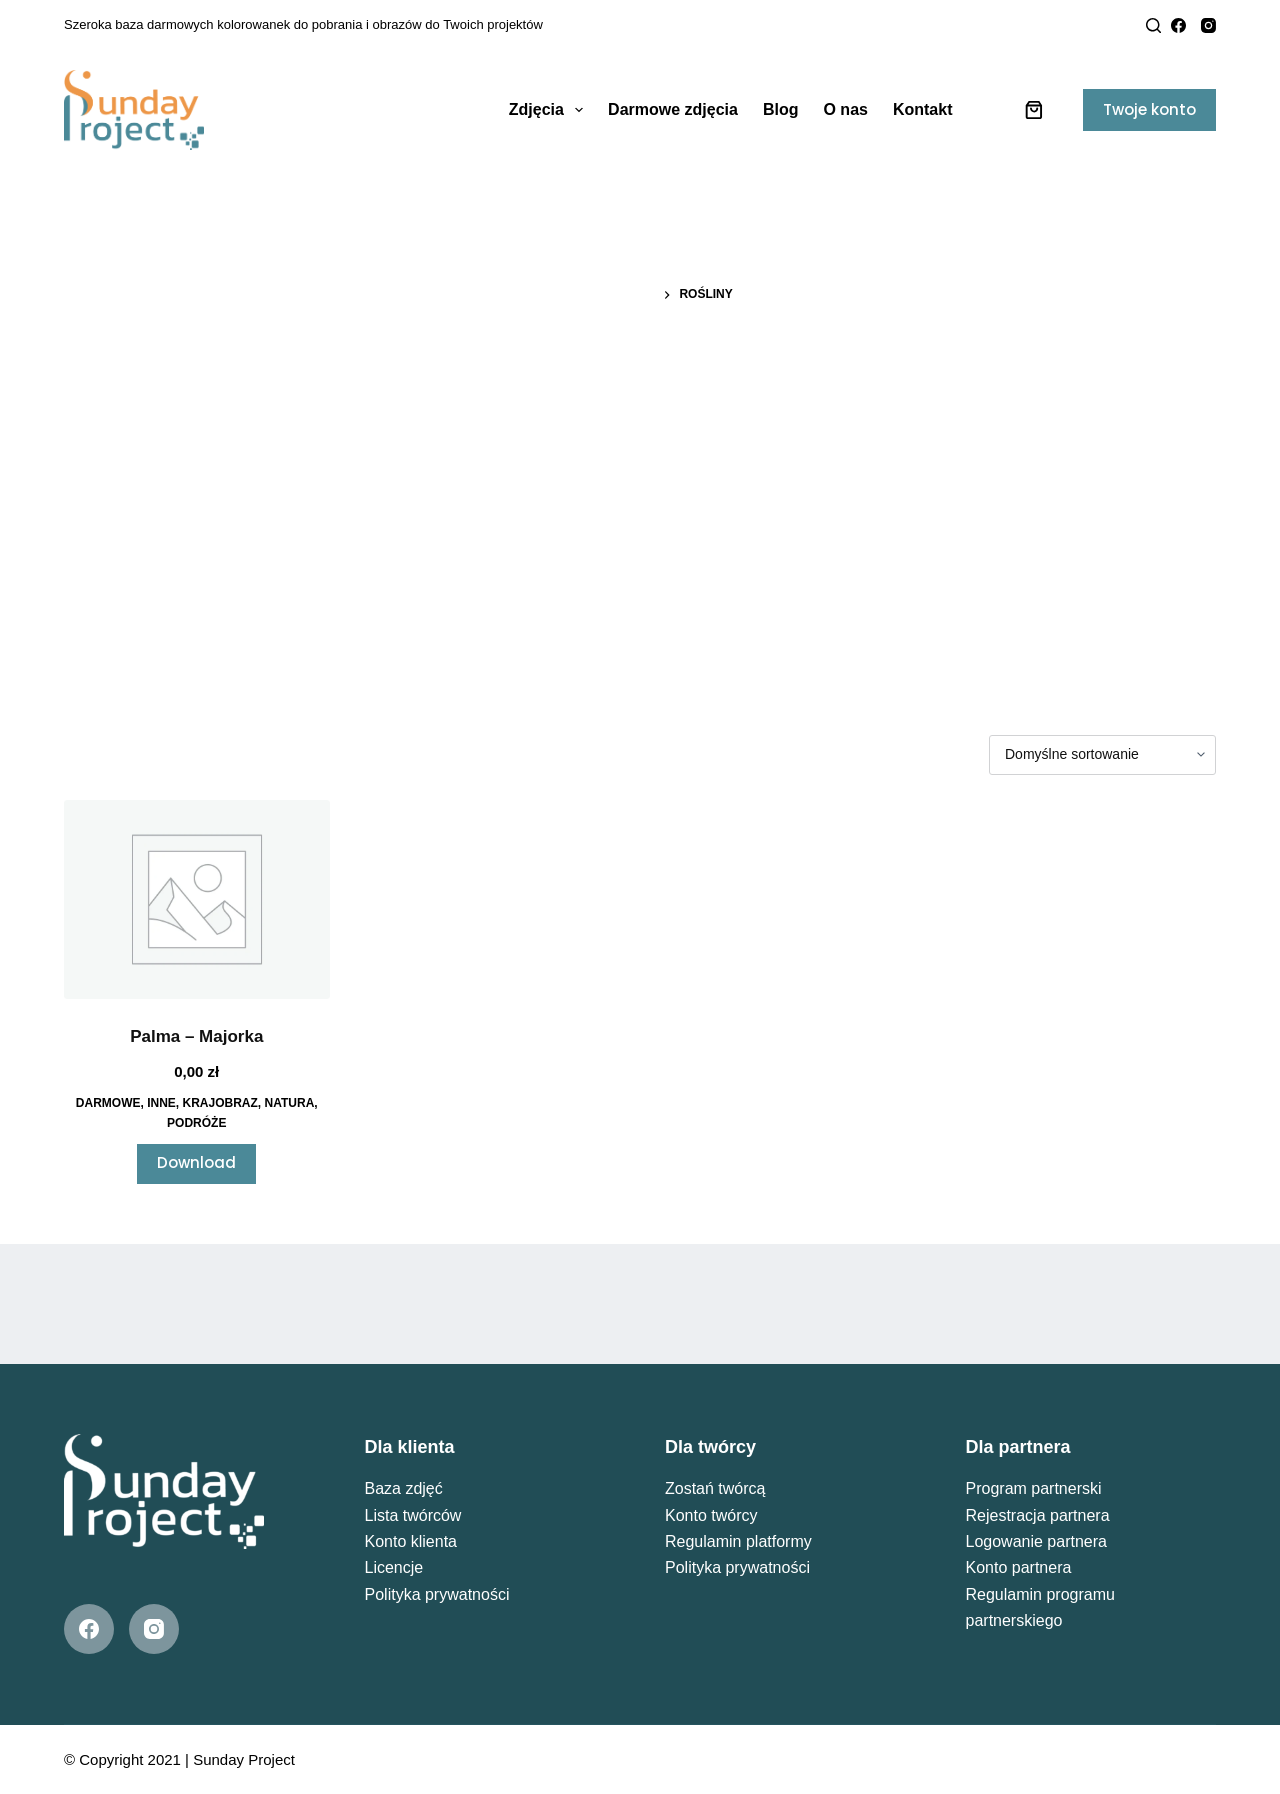 The image size is (1280, 1794). Describe the element at coordinates (550, 110) in the screenshot. I see `Zdjęcia` at that location.